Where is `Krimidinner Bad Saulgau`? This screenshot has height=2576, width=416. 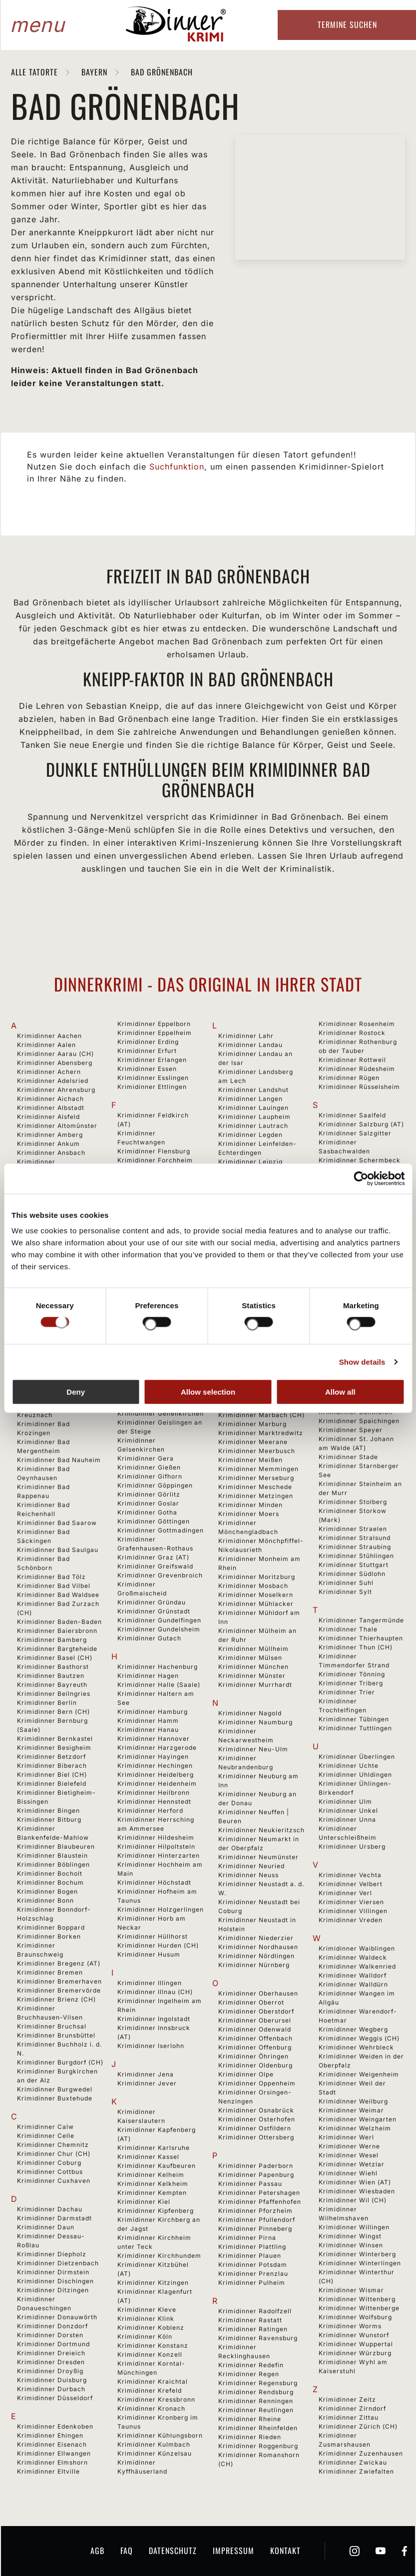 Krimidinner Bad Saulgau is located at coordinates (57, 1549).